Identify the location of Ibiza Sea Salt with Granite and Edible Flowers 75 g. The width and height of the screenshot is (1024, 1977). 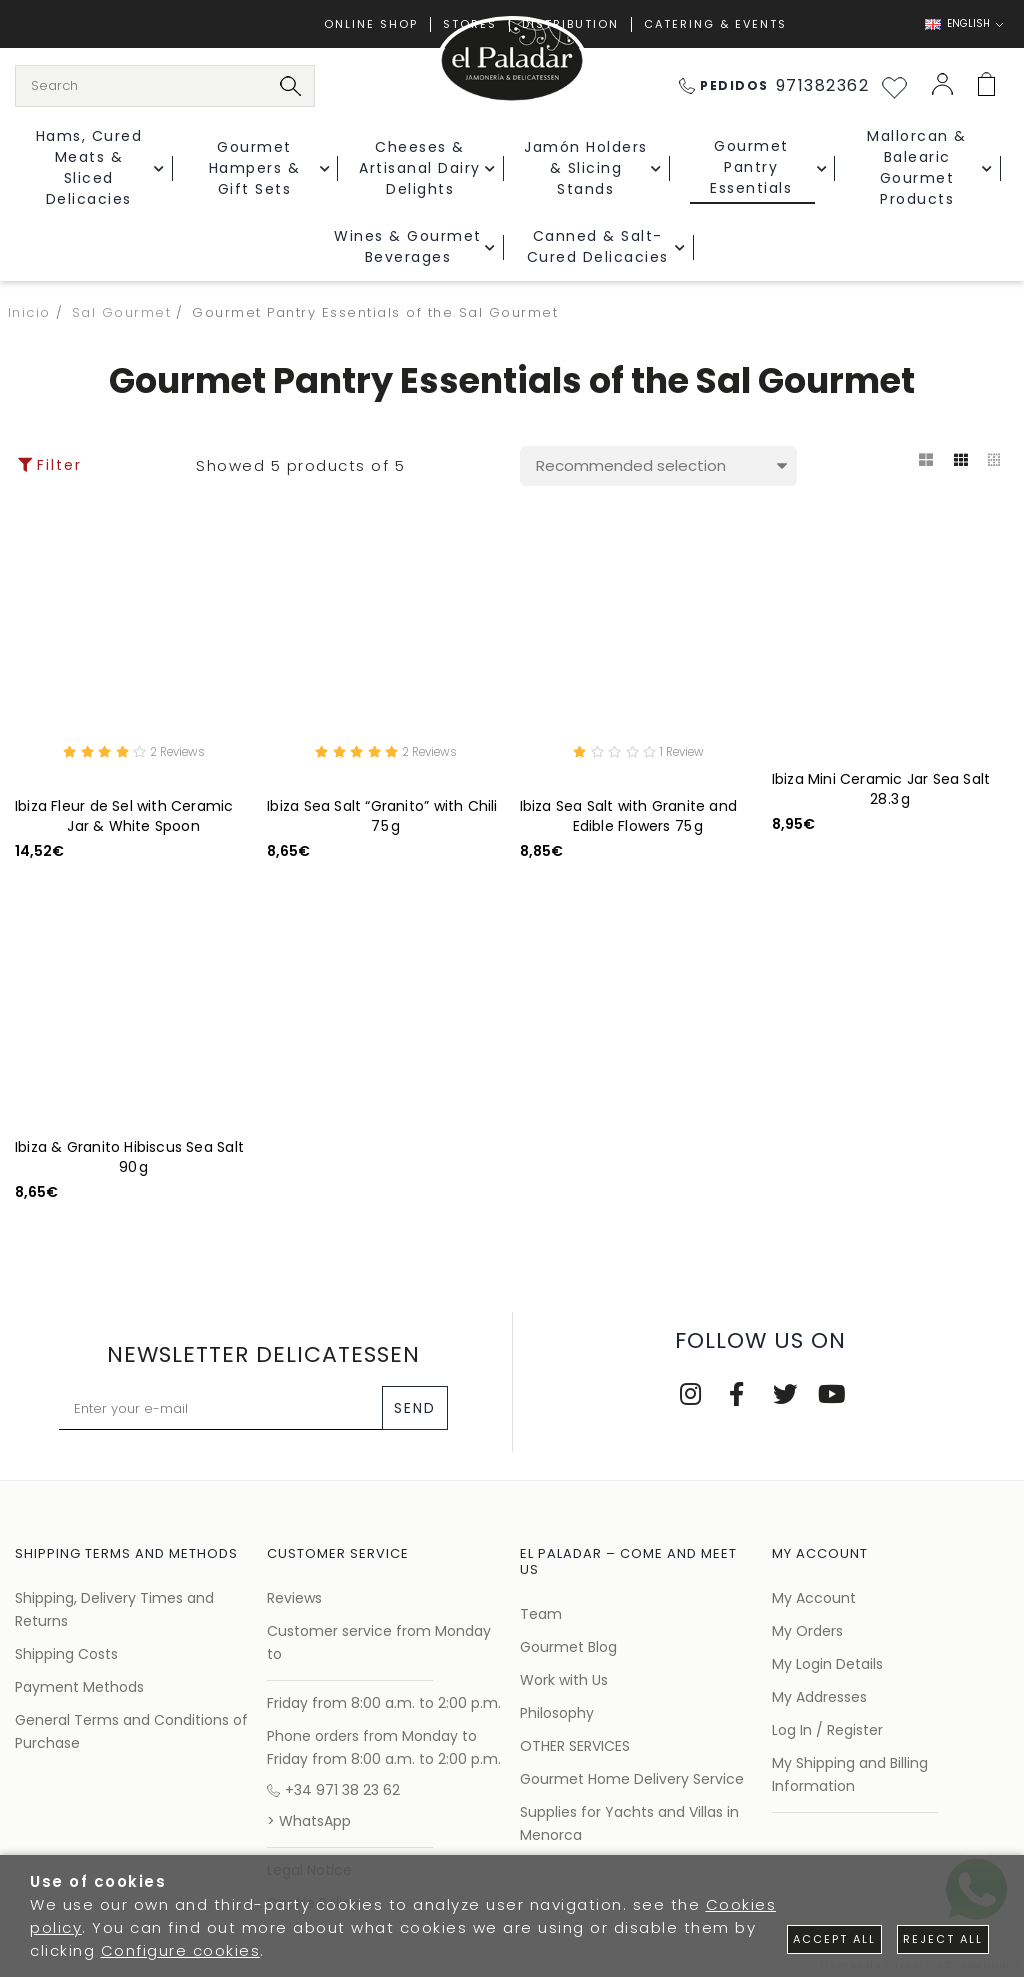
(629, 819).